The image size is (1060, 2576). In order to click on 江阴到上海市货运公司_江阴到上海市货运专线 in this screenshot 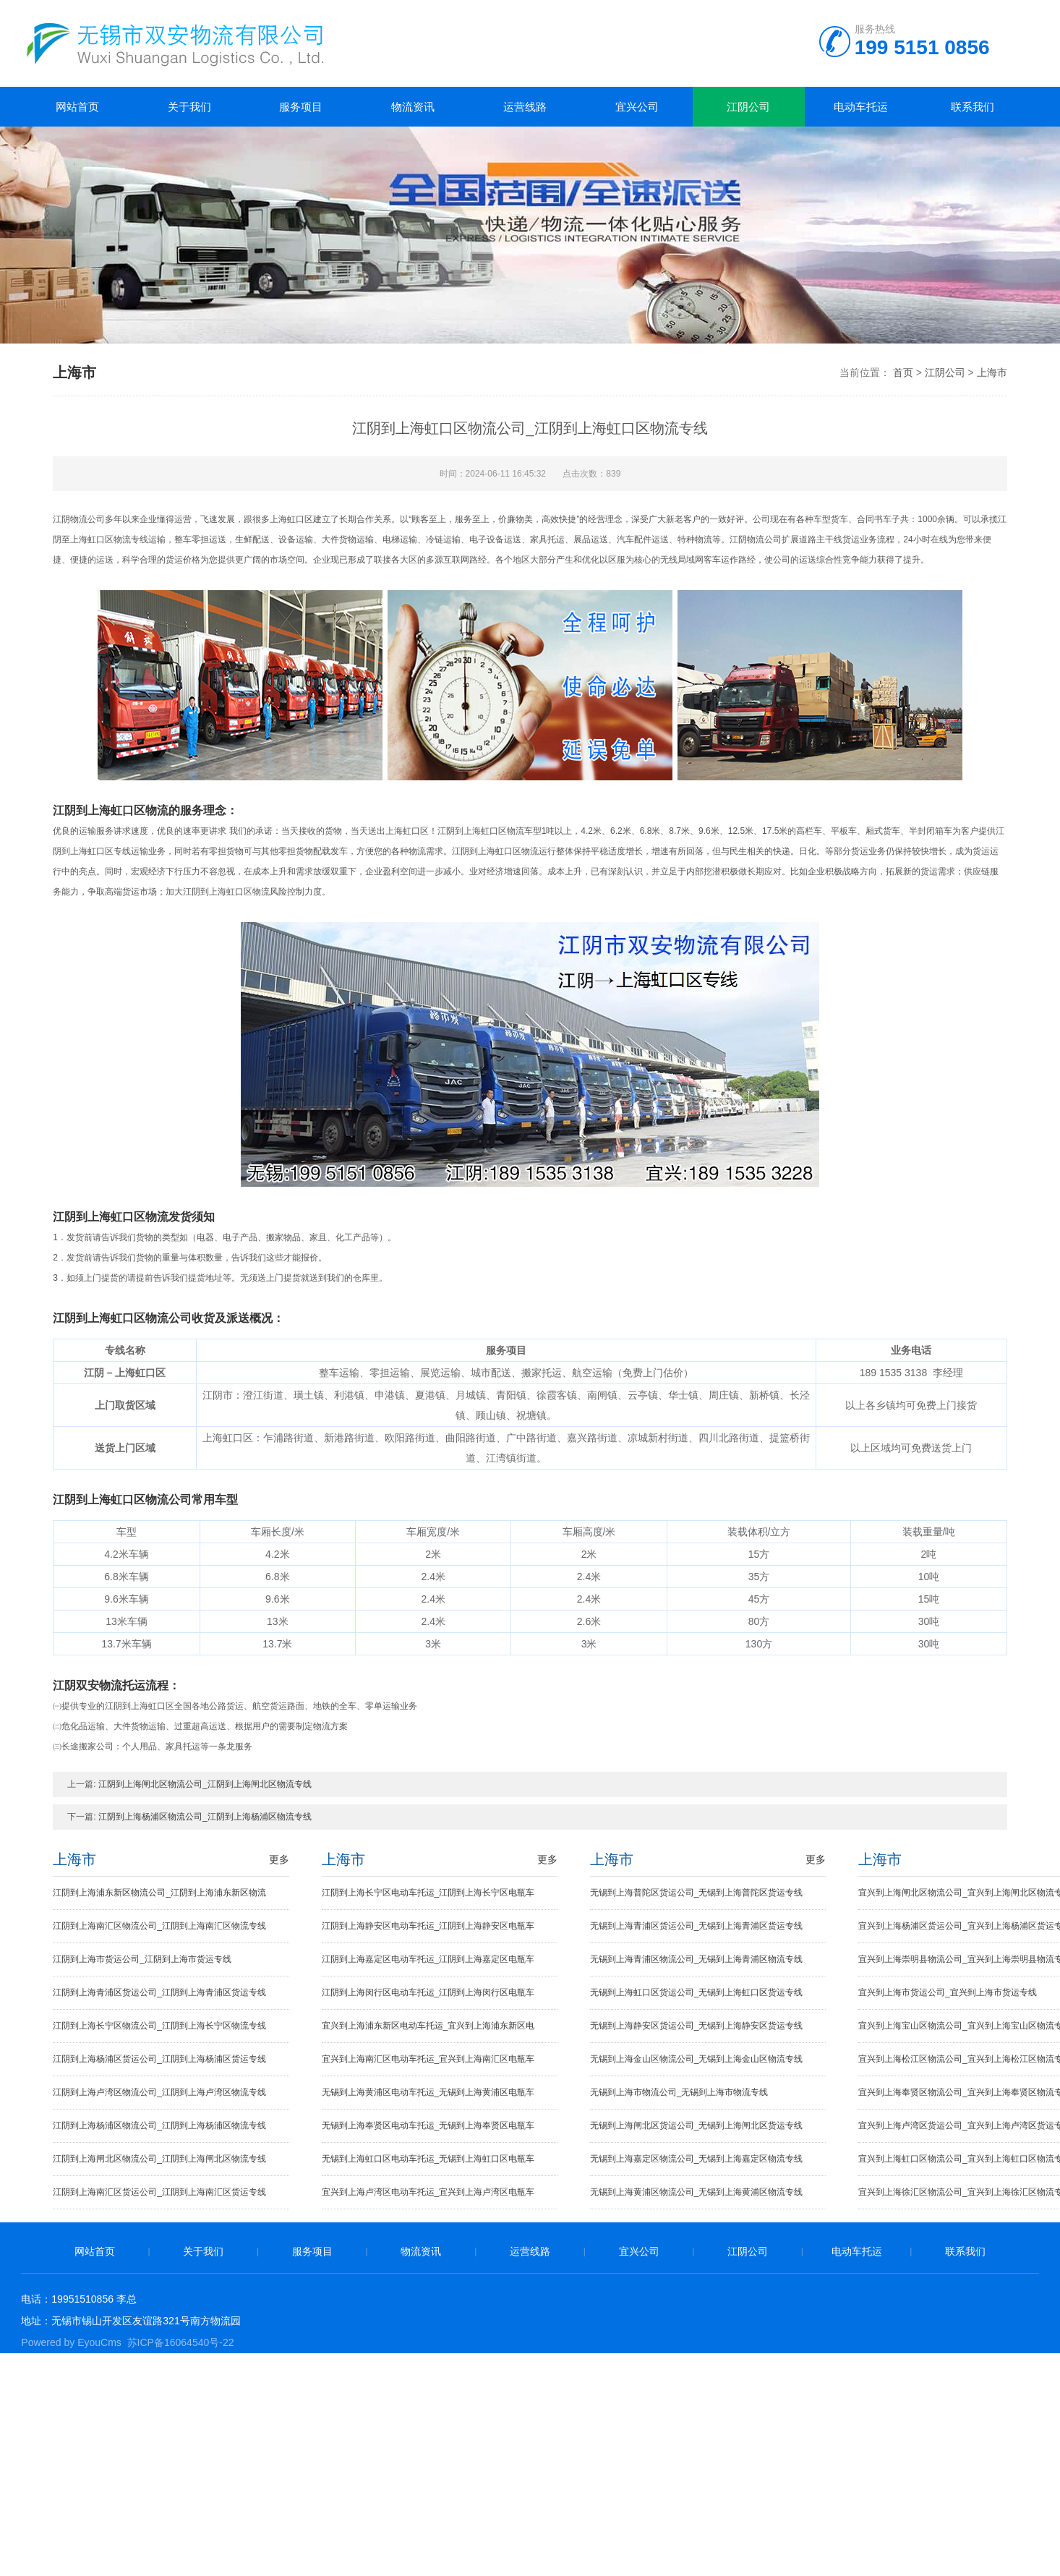, I will do `click(142, 1959)`.